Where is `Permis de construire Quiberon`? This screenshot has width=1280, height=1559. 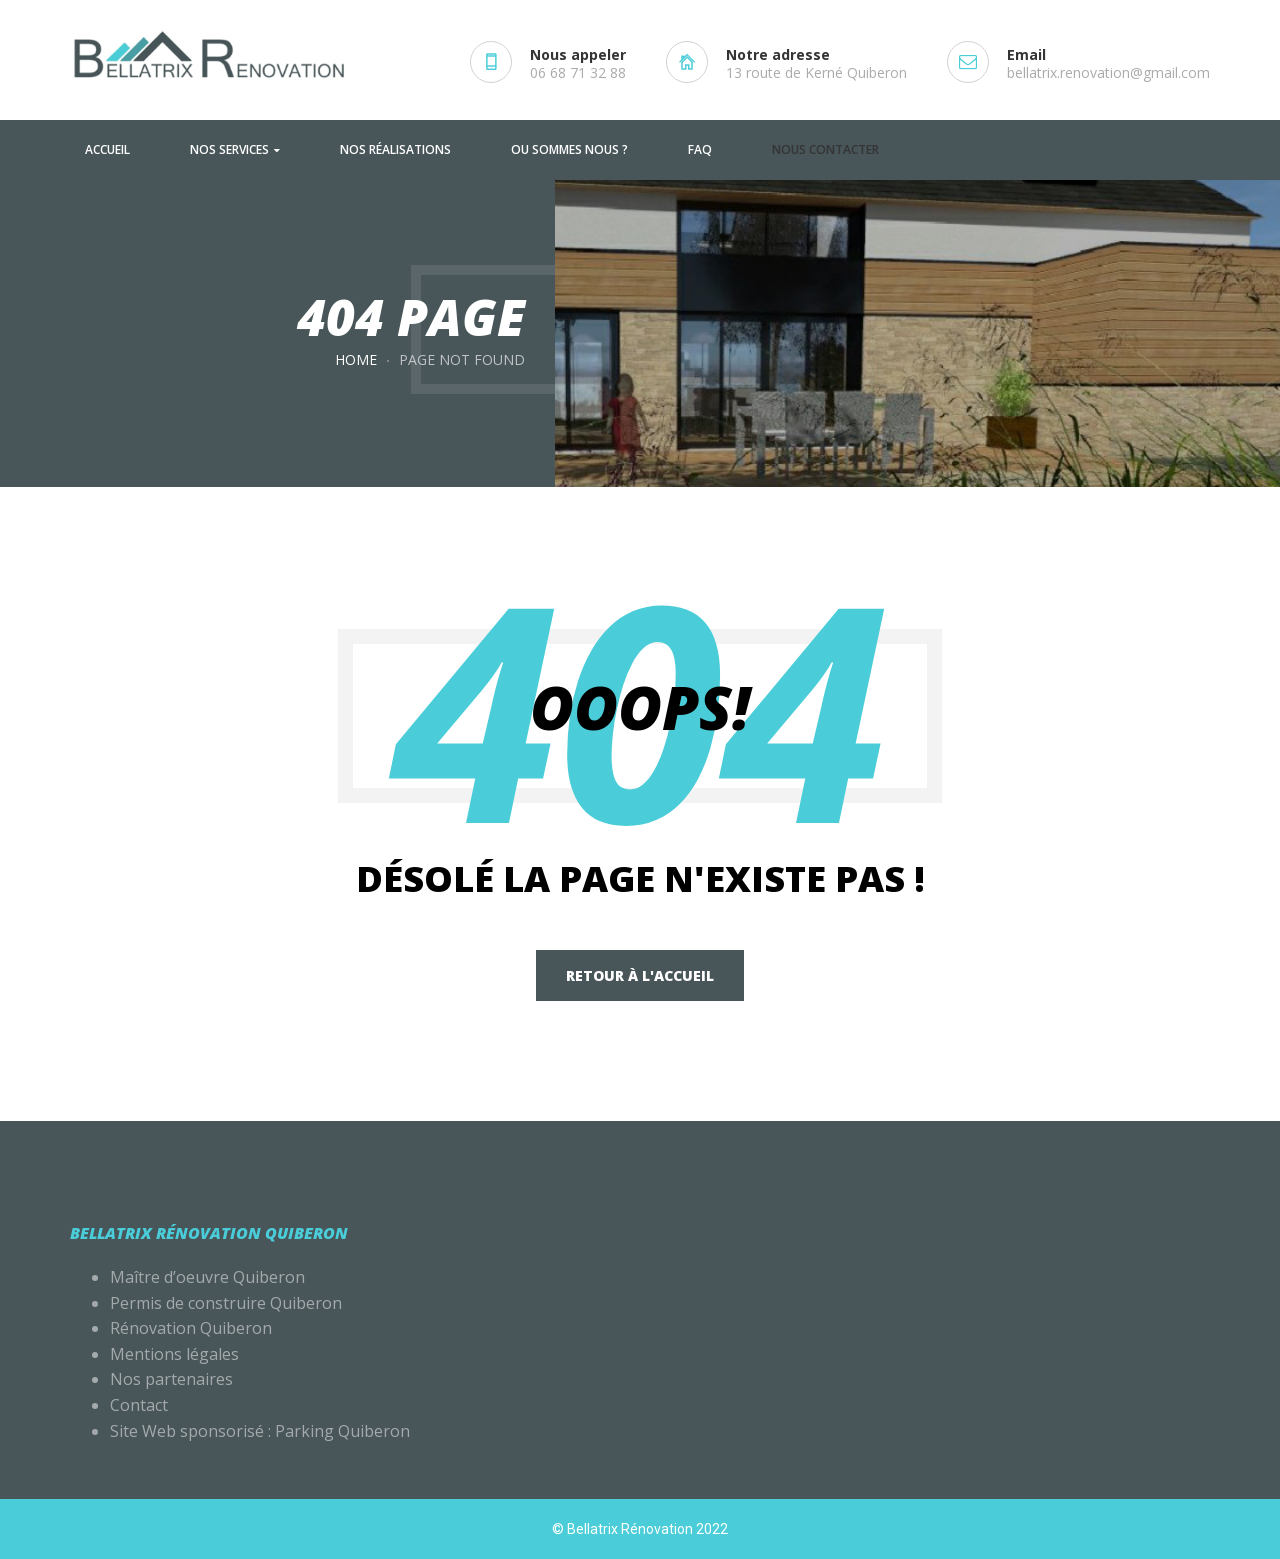
Permis de construire Quiberon is located at coordinates (226, 1303).